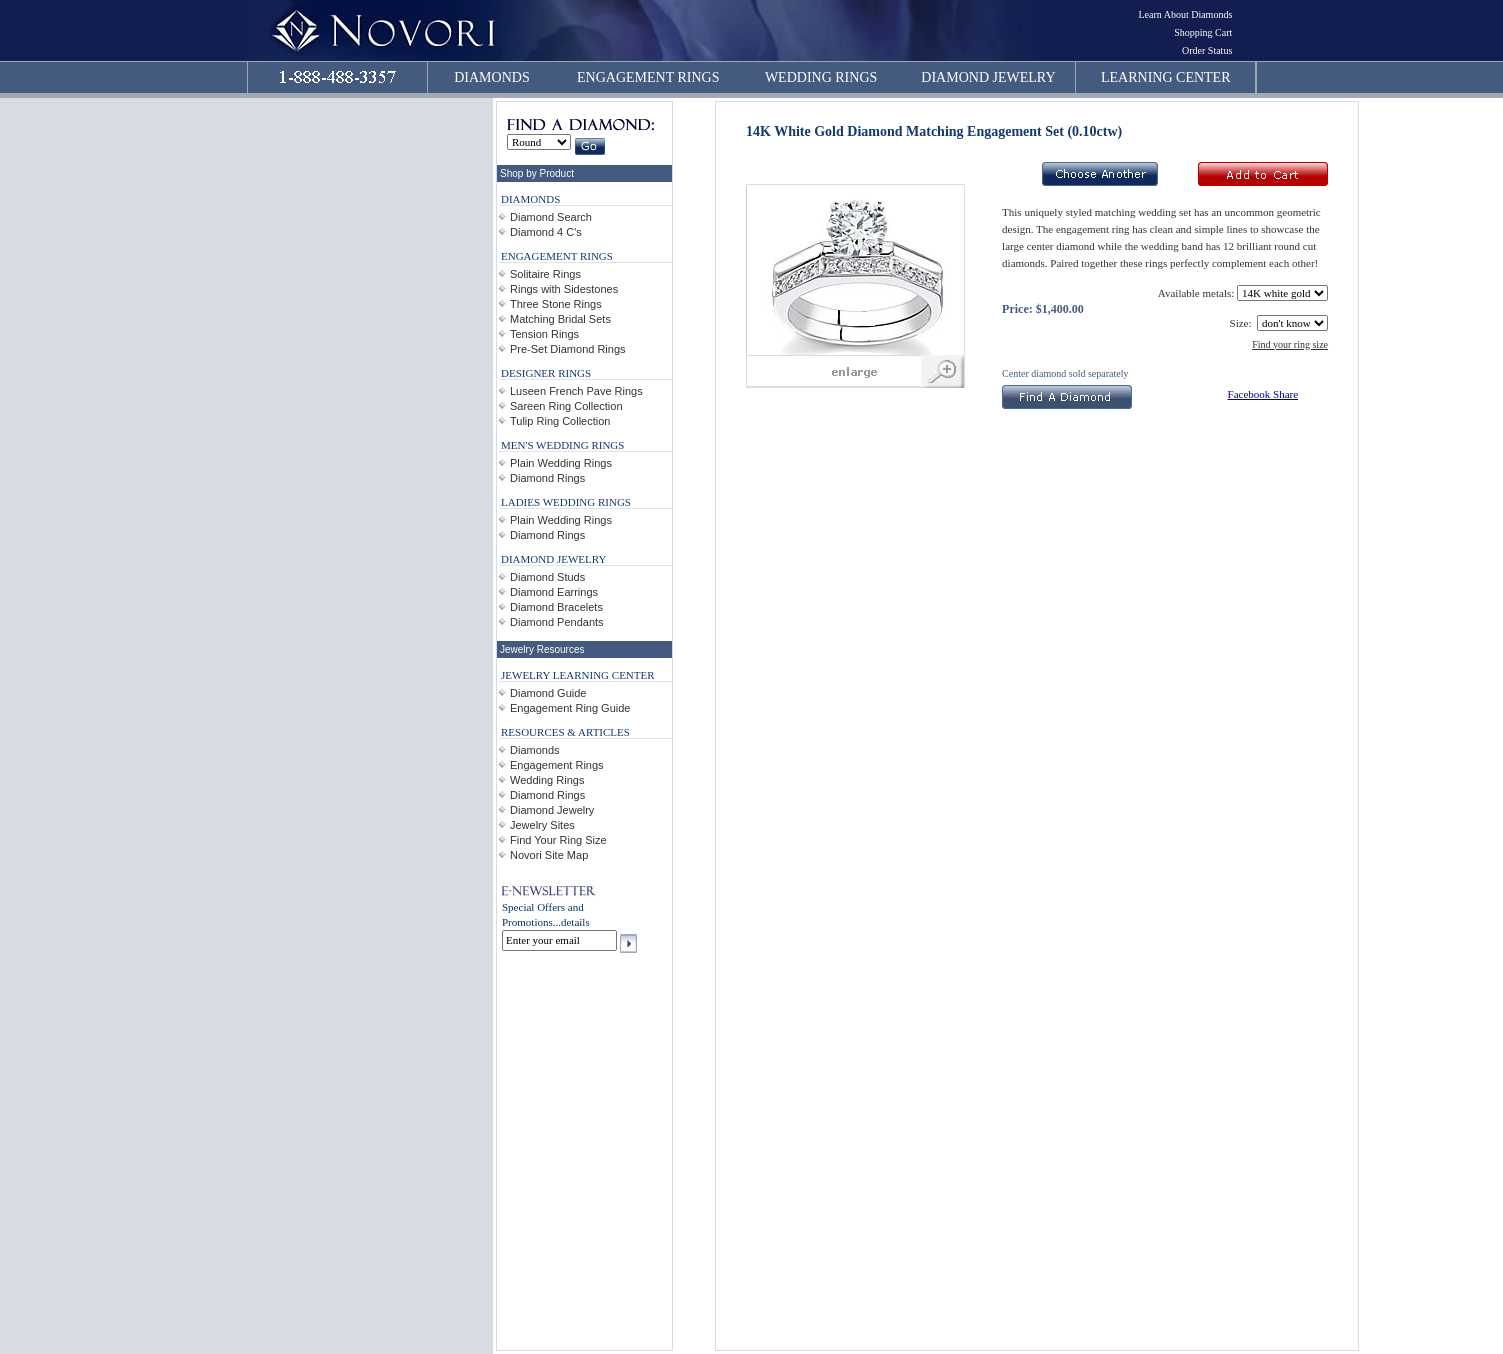 This screenshot has height=1354, width=1503. I want to click on Three Stone Rings, so click(556, 304).